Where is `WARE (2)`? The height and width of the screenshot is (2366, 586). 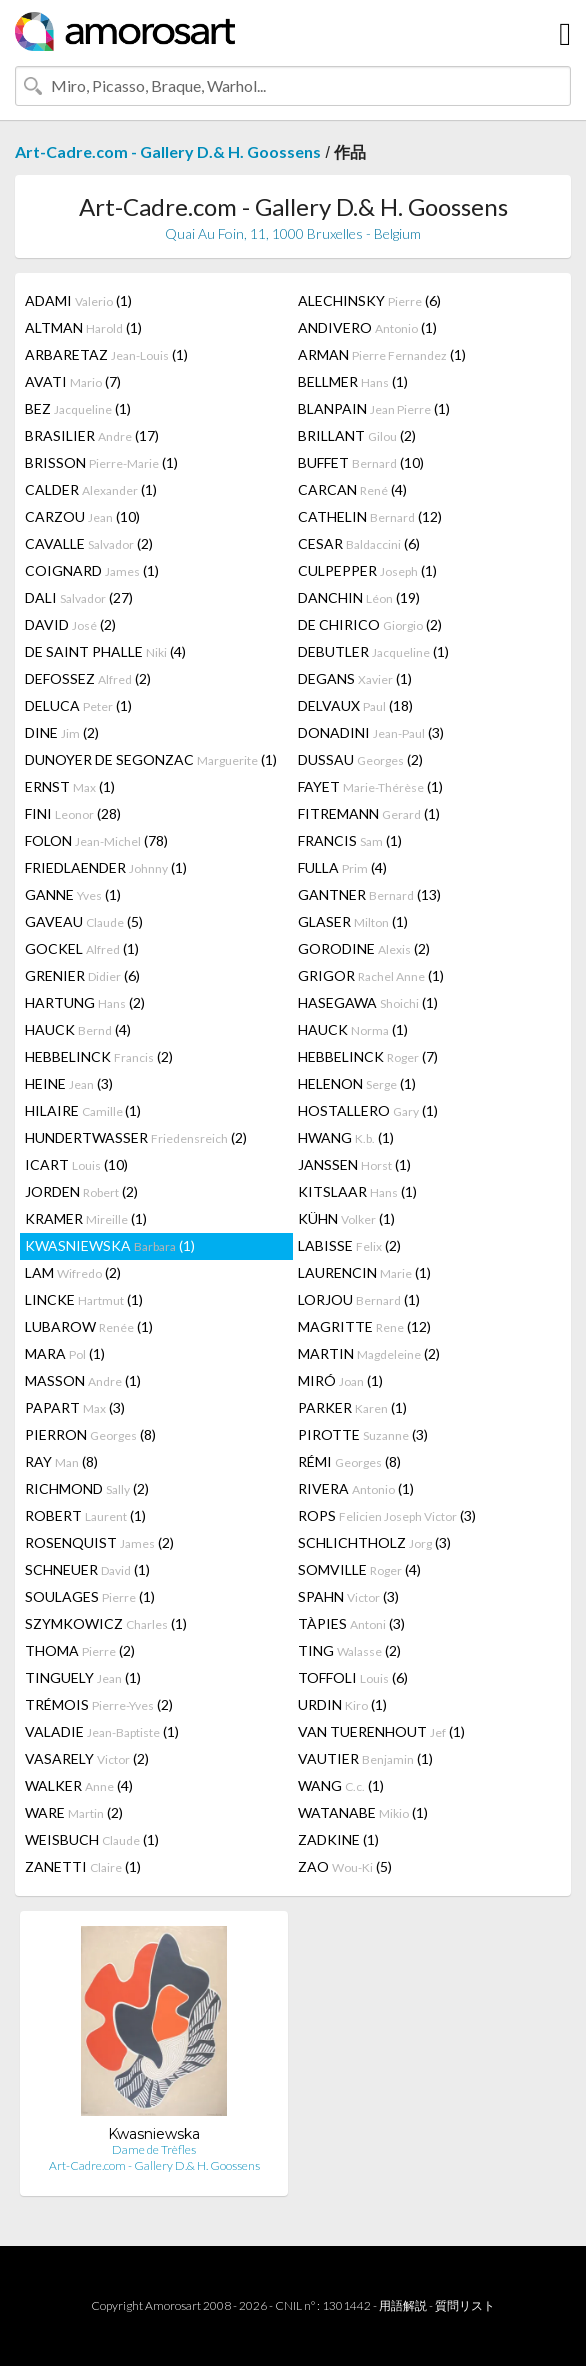 WARE (2) is located at coordinates (74, 1812).